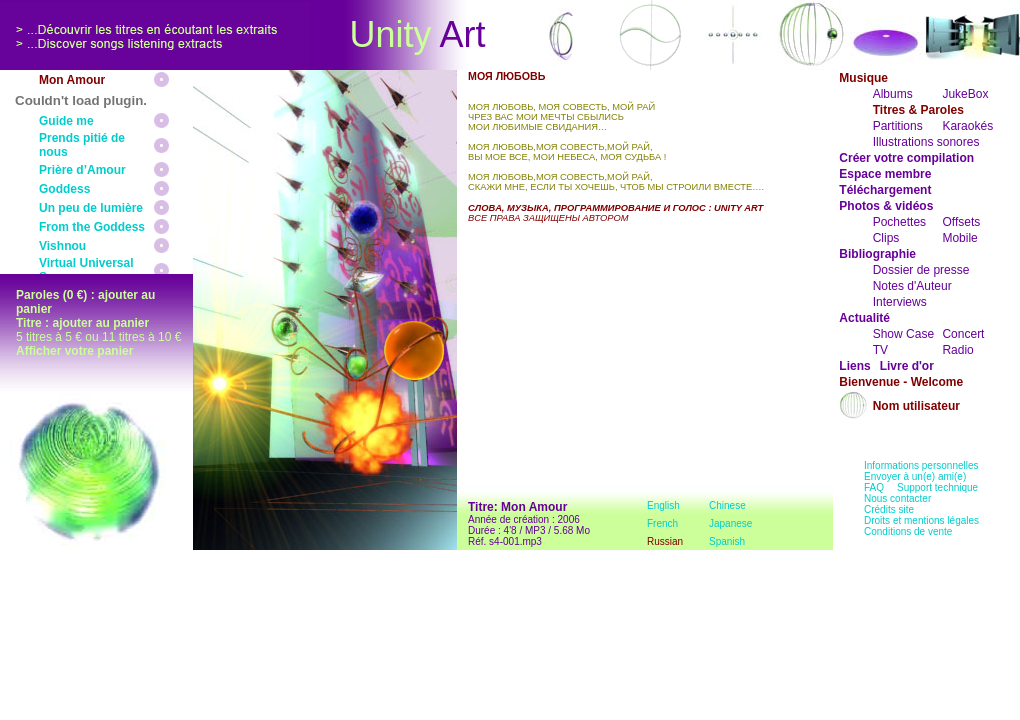 The image size is (1020, 720). I want to click on French, so click(662, 523).